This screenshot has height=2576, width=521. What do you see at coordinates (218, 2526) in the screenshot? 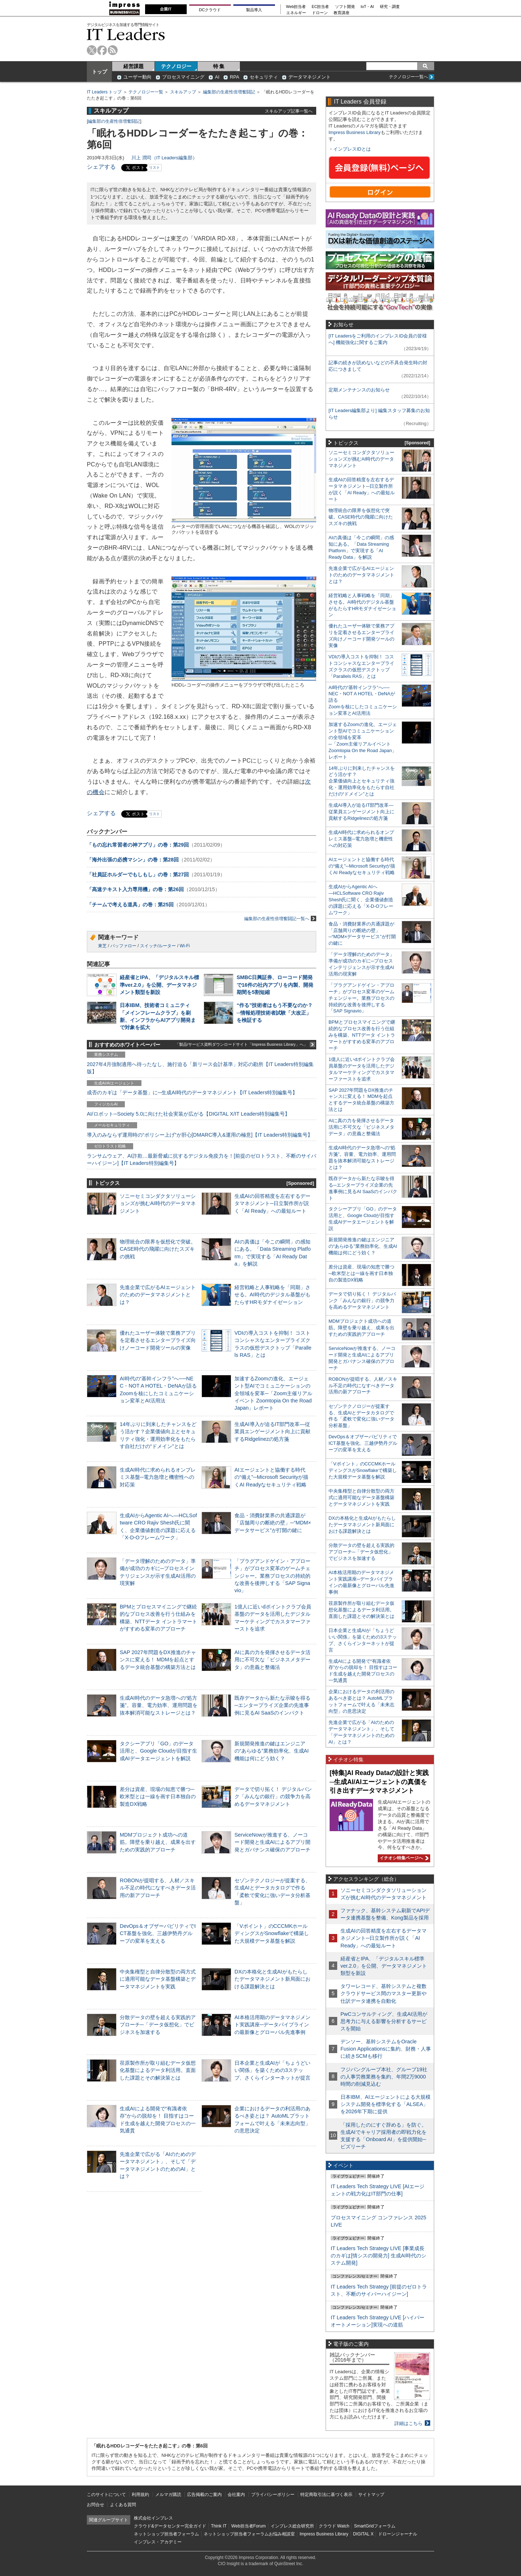
I see `Think IT` at bounding box center [218, 2526].